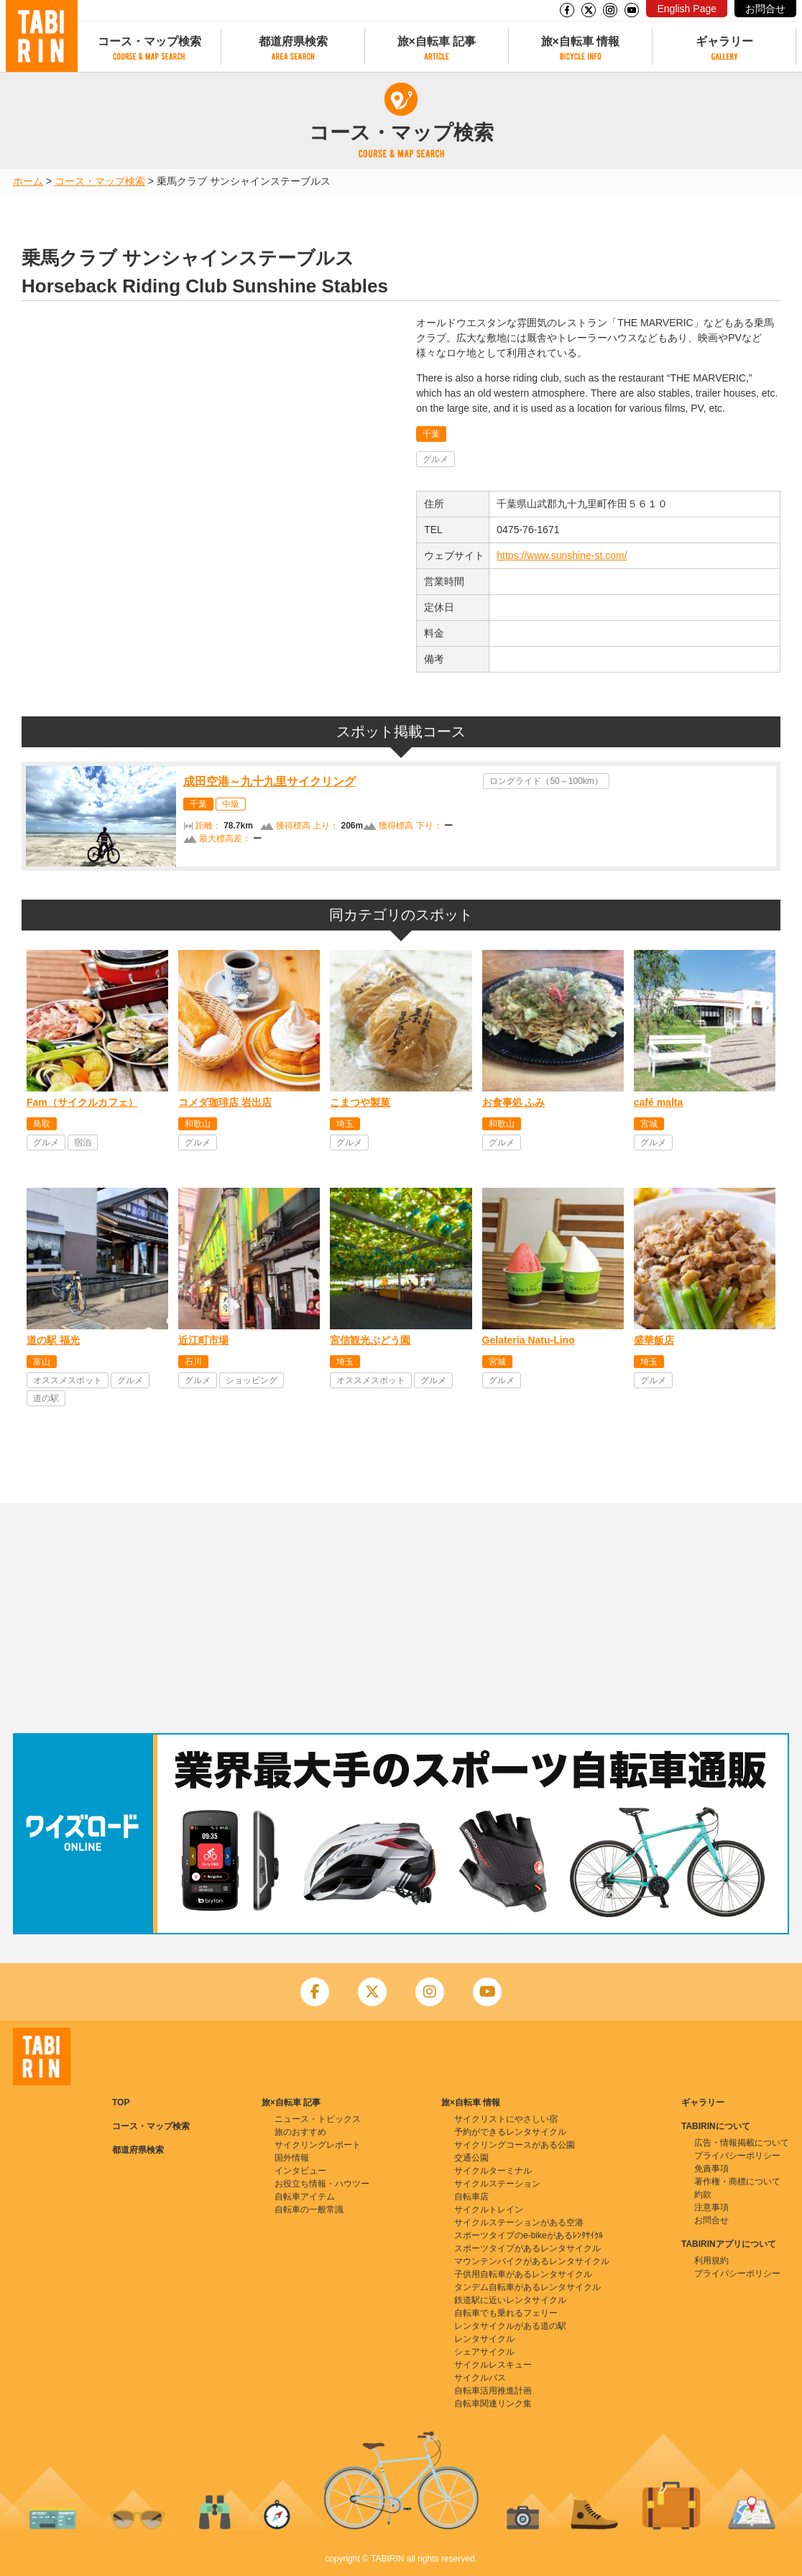 Image resolution: width=802 pixels, height=2576 pixels. What do you see at coordinates (471, 2158) in the screenshot?
I see `交通公園` at bounding box center [471, 2158].